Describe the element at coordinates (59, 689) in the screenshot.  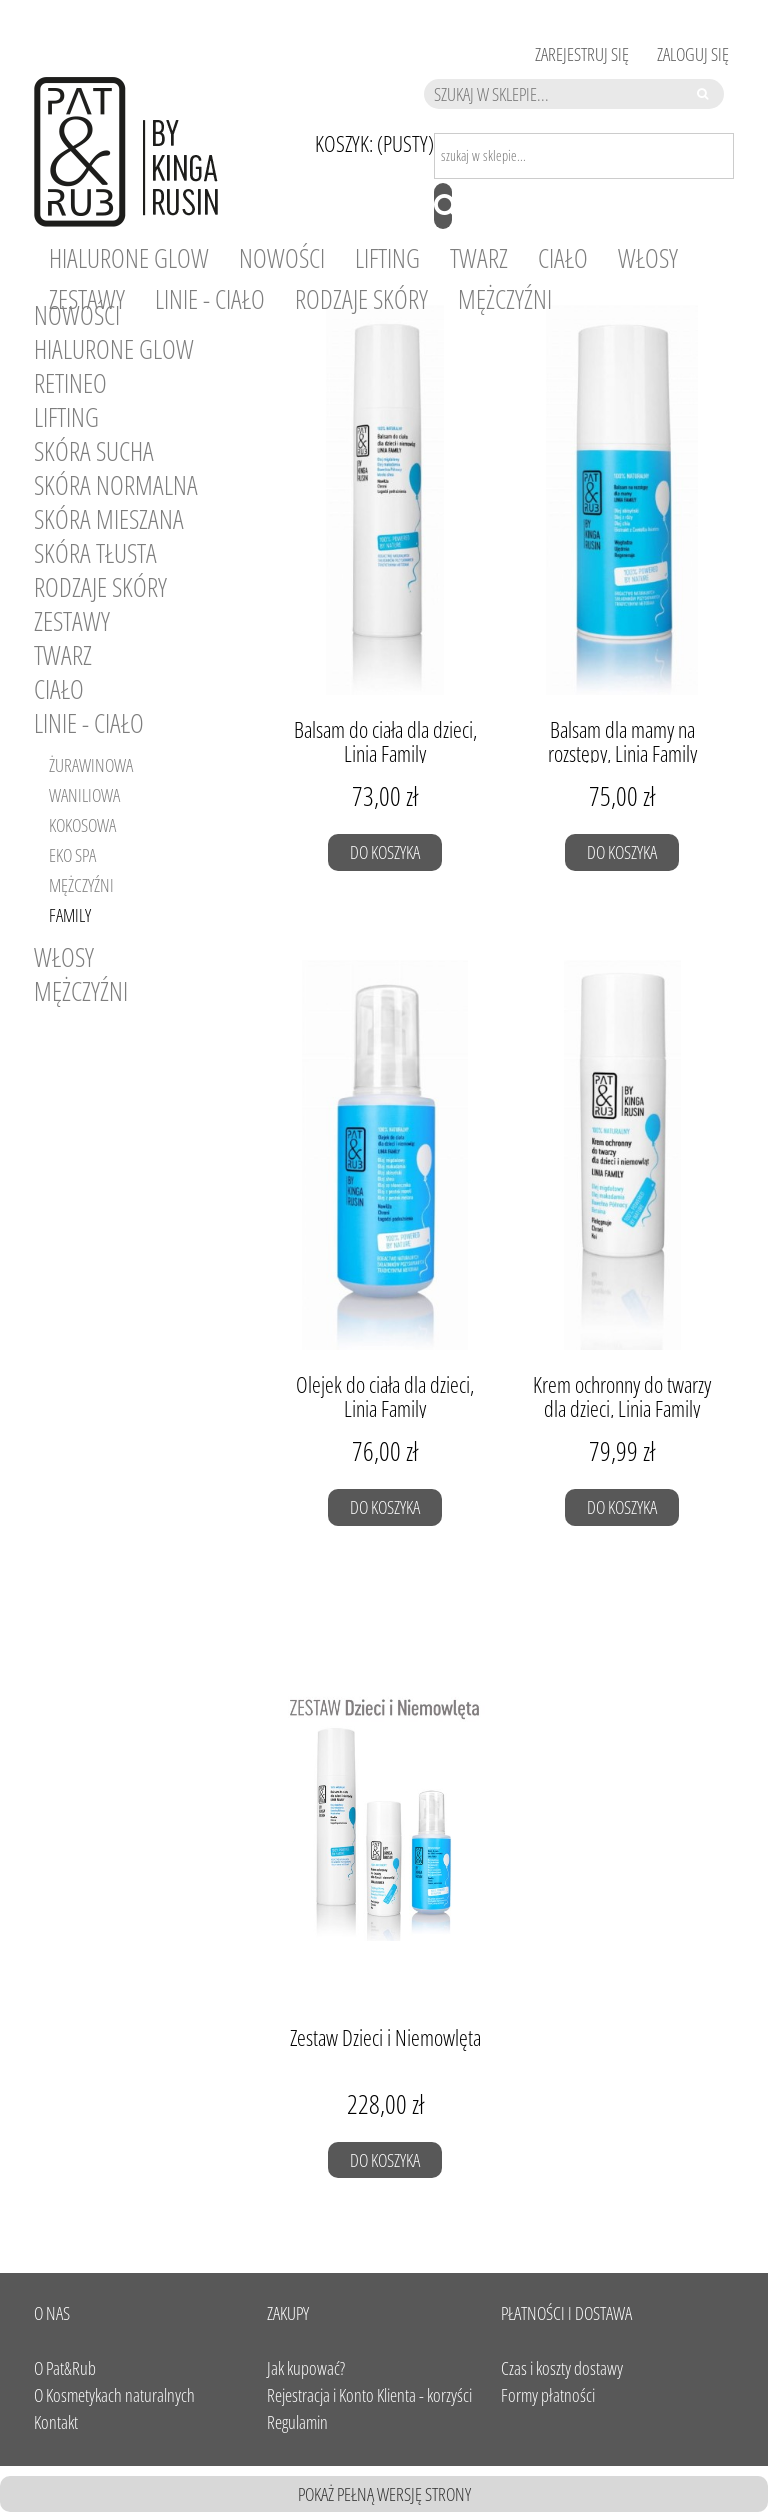
I see `Ciało` at that location.